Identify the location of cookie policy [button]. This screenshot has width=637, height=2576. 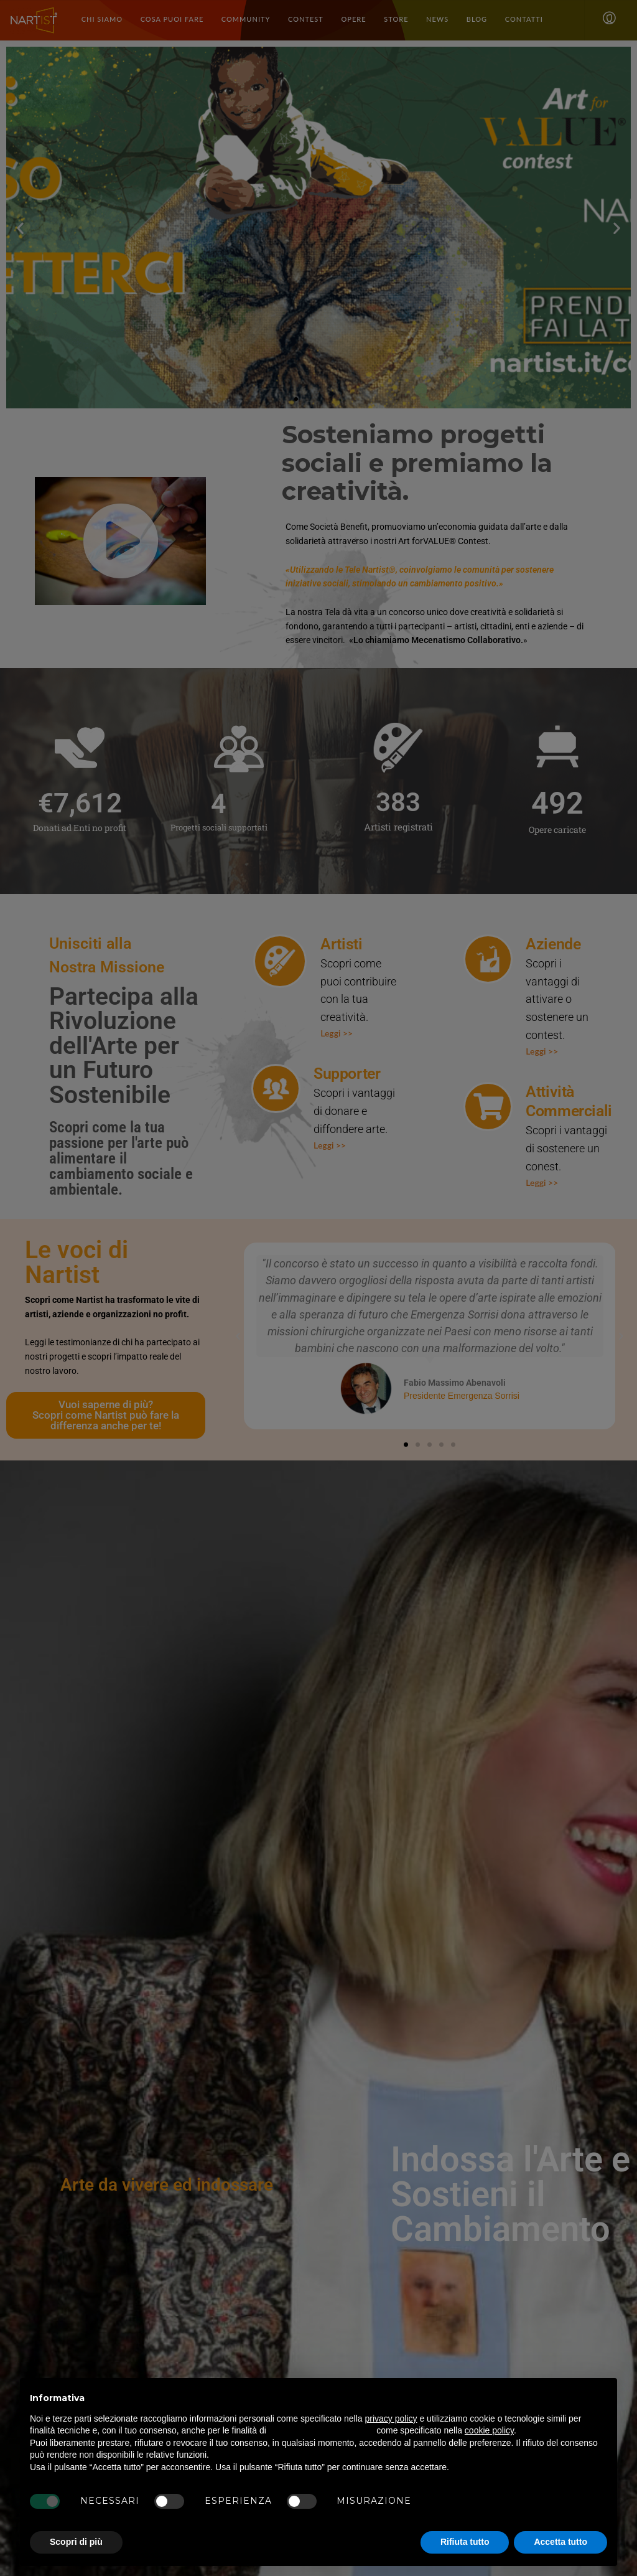
(489, 2430).